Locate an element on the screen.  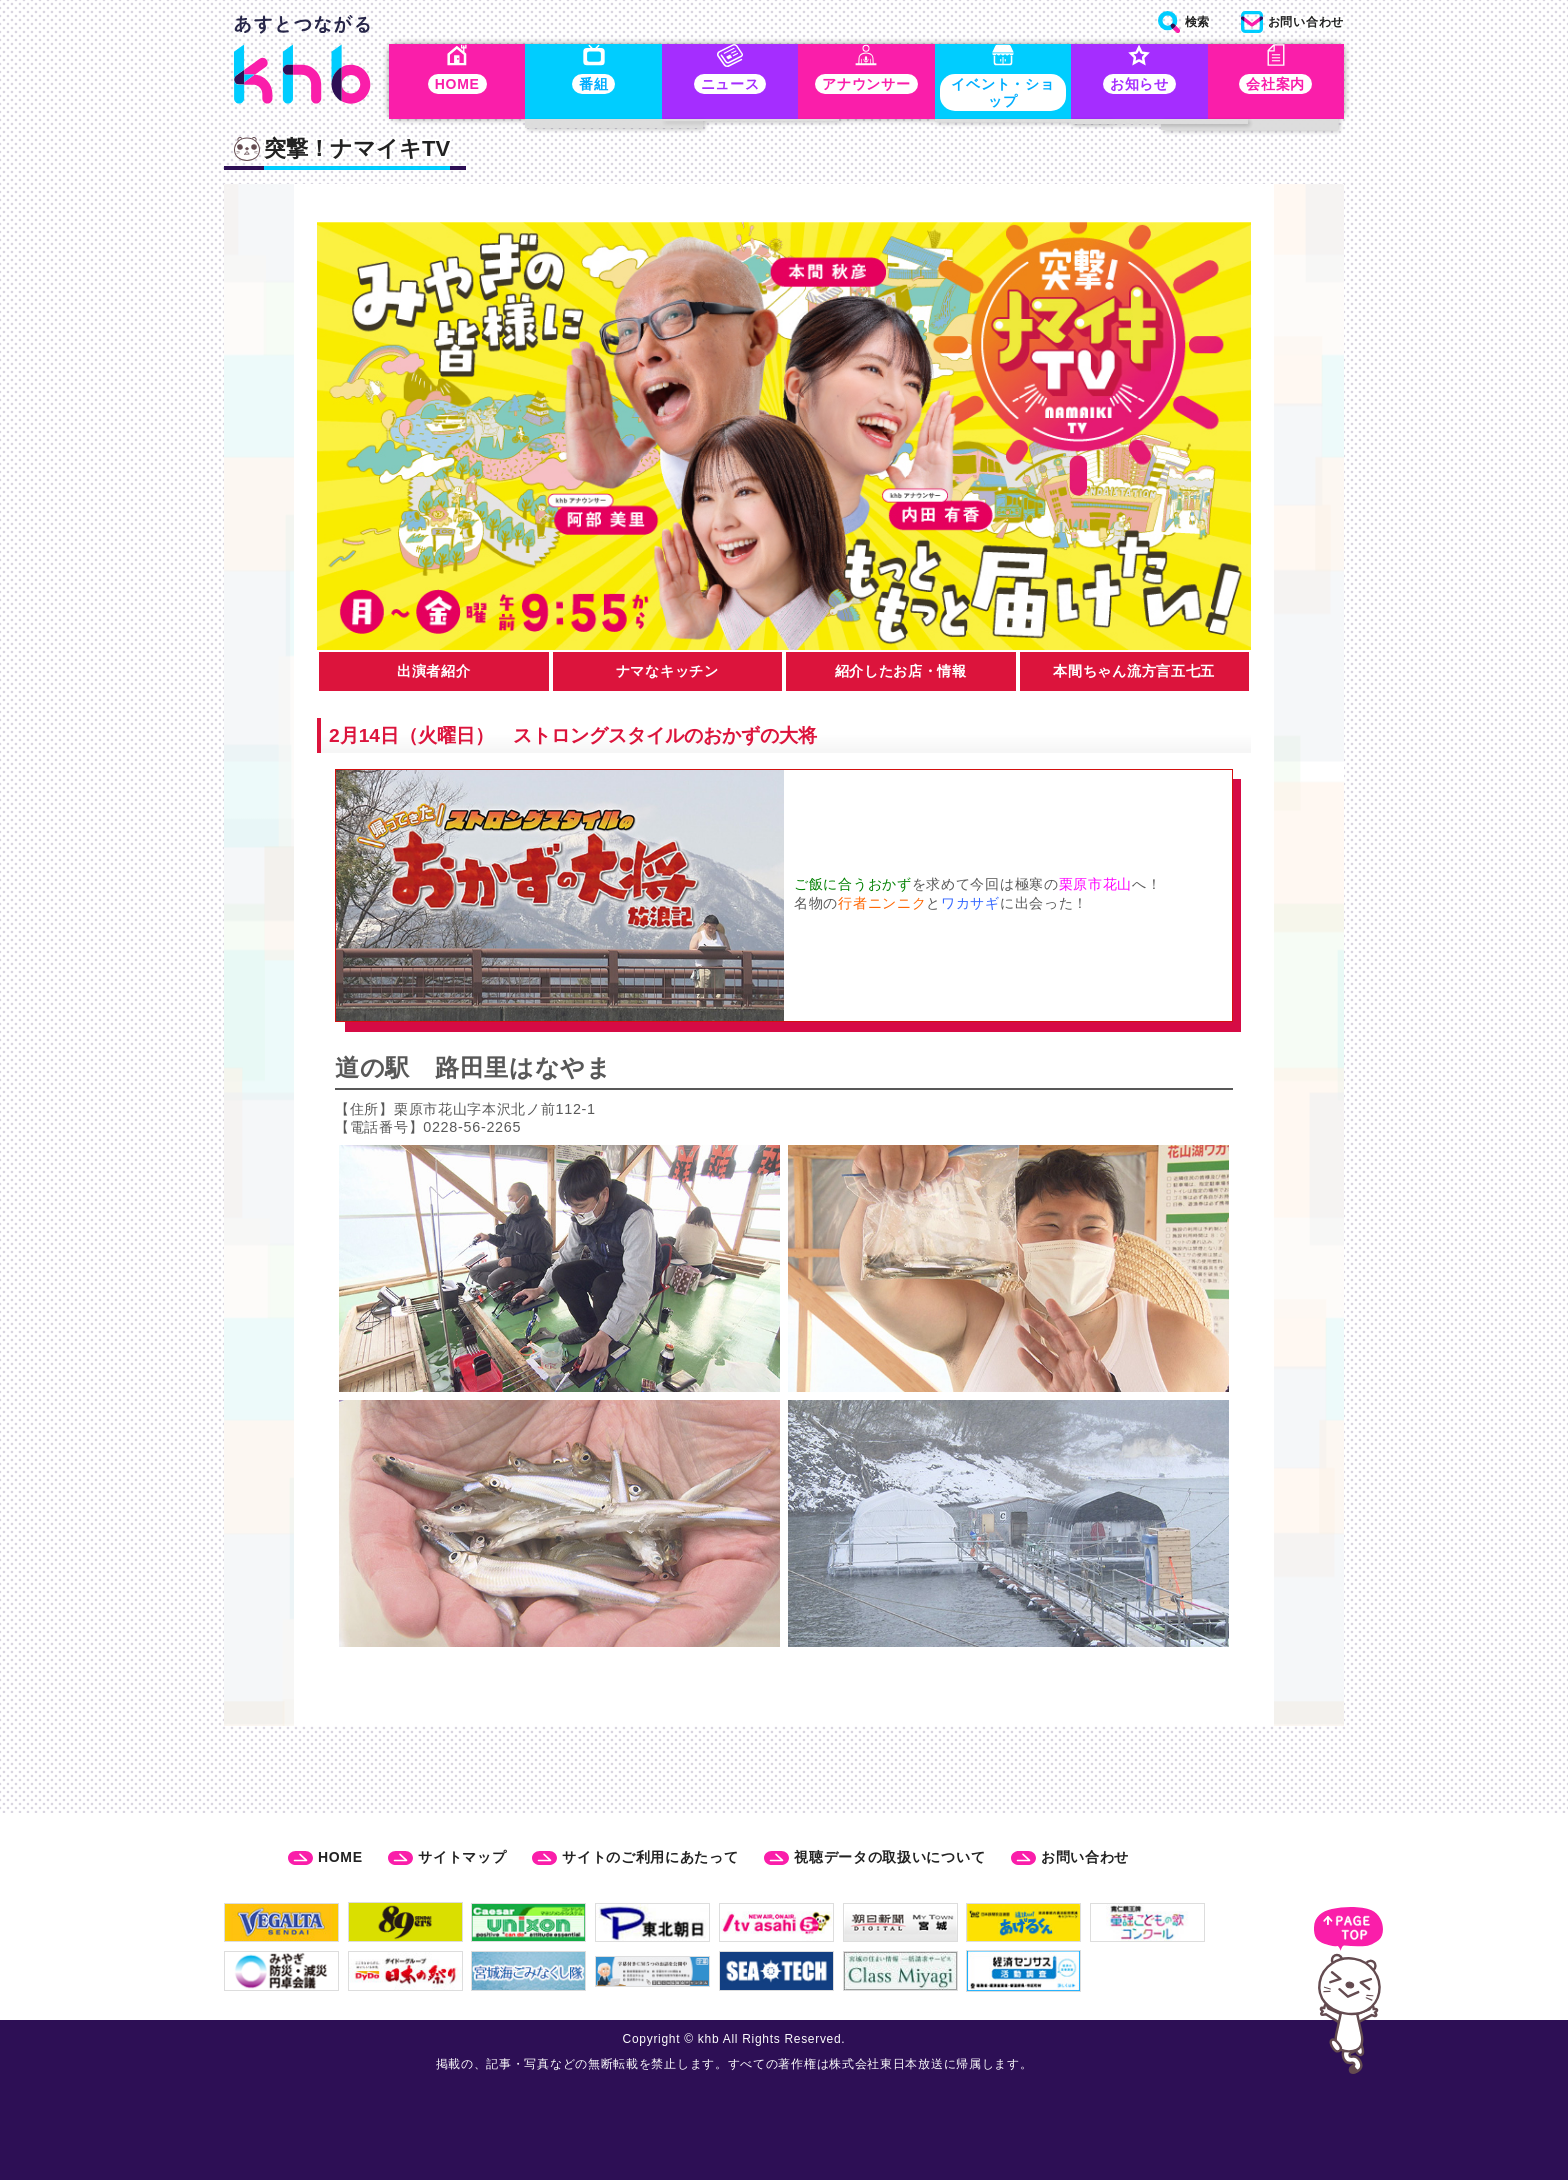
視聴データの取扱いについて is located at coordinates (889, 1857).